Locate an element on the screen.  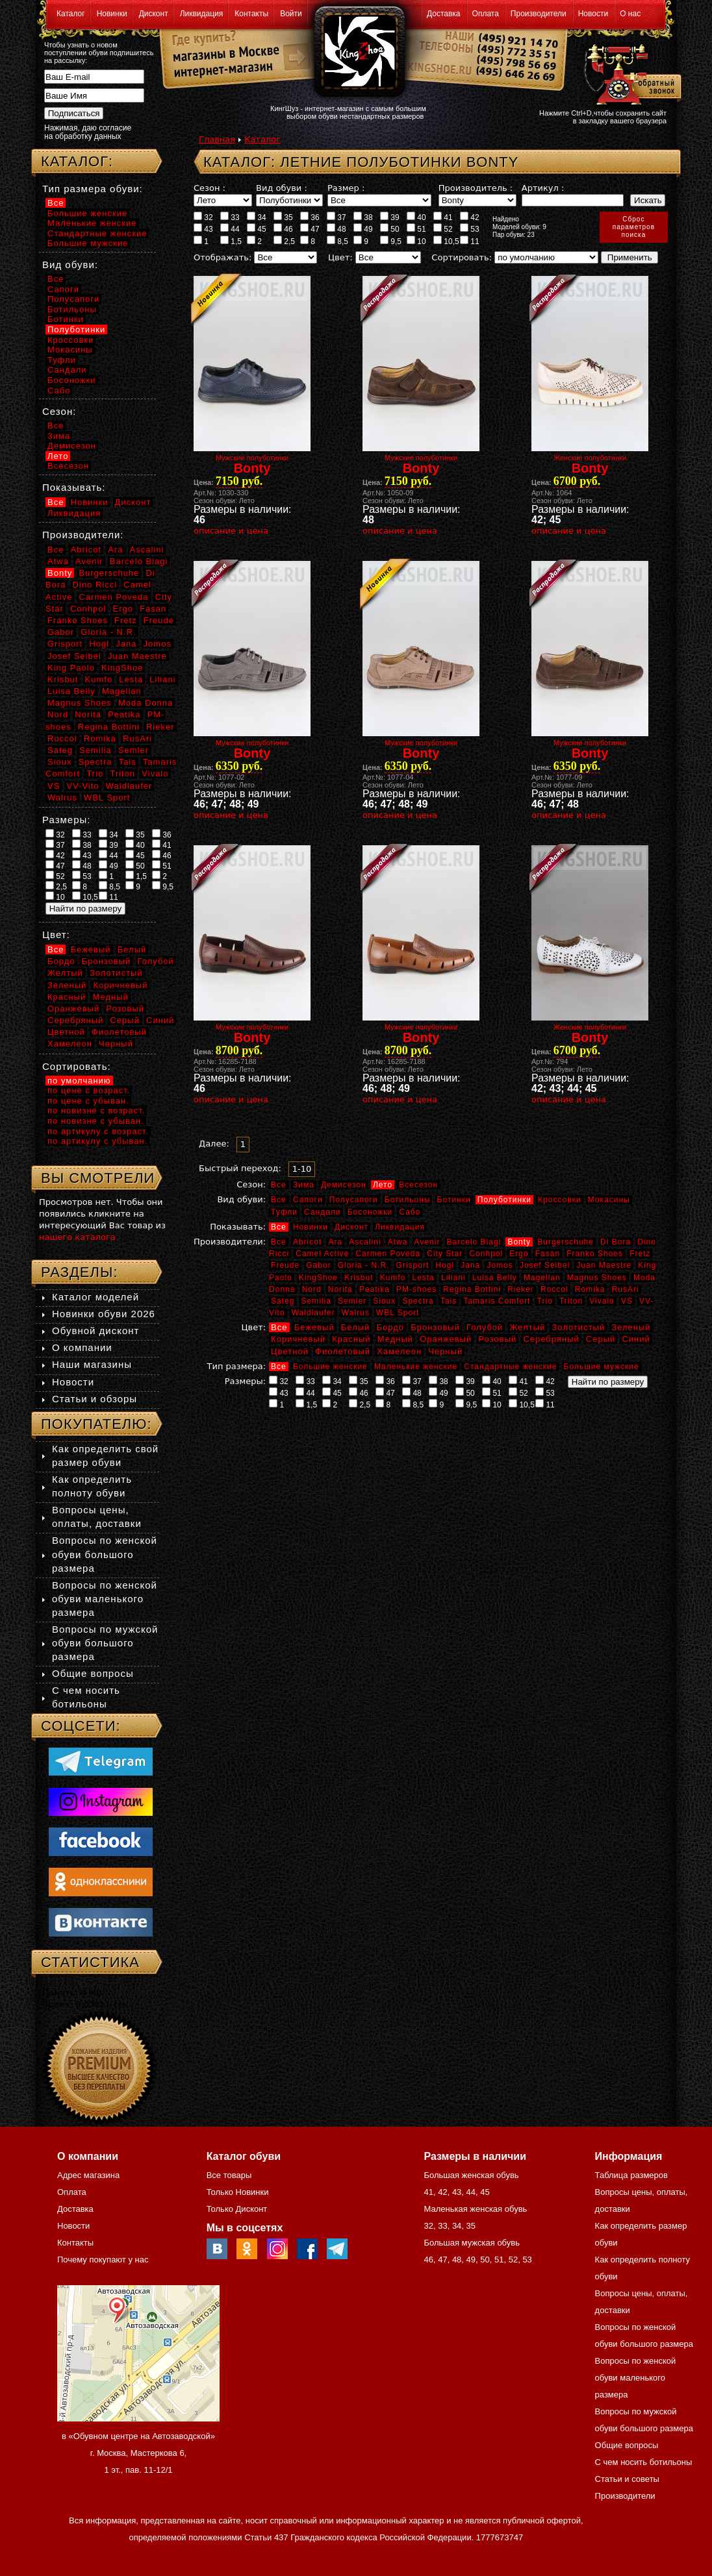
Таблица размеров is located at coordinates (631, 2175).